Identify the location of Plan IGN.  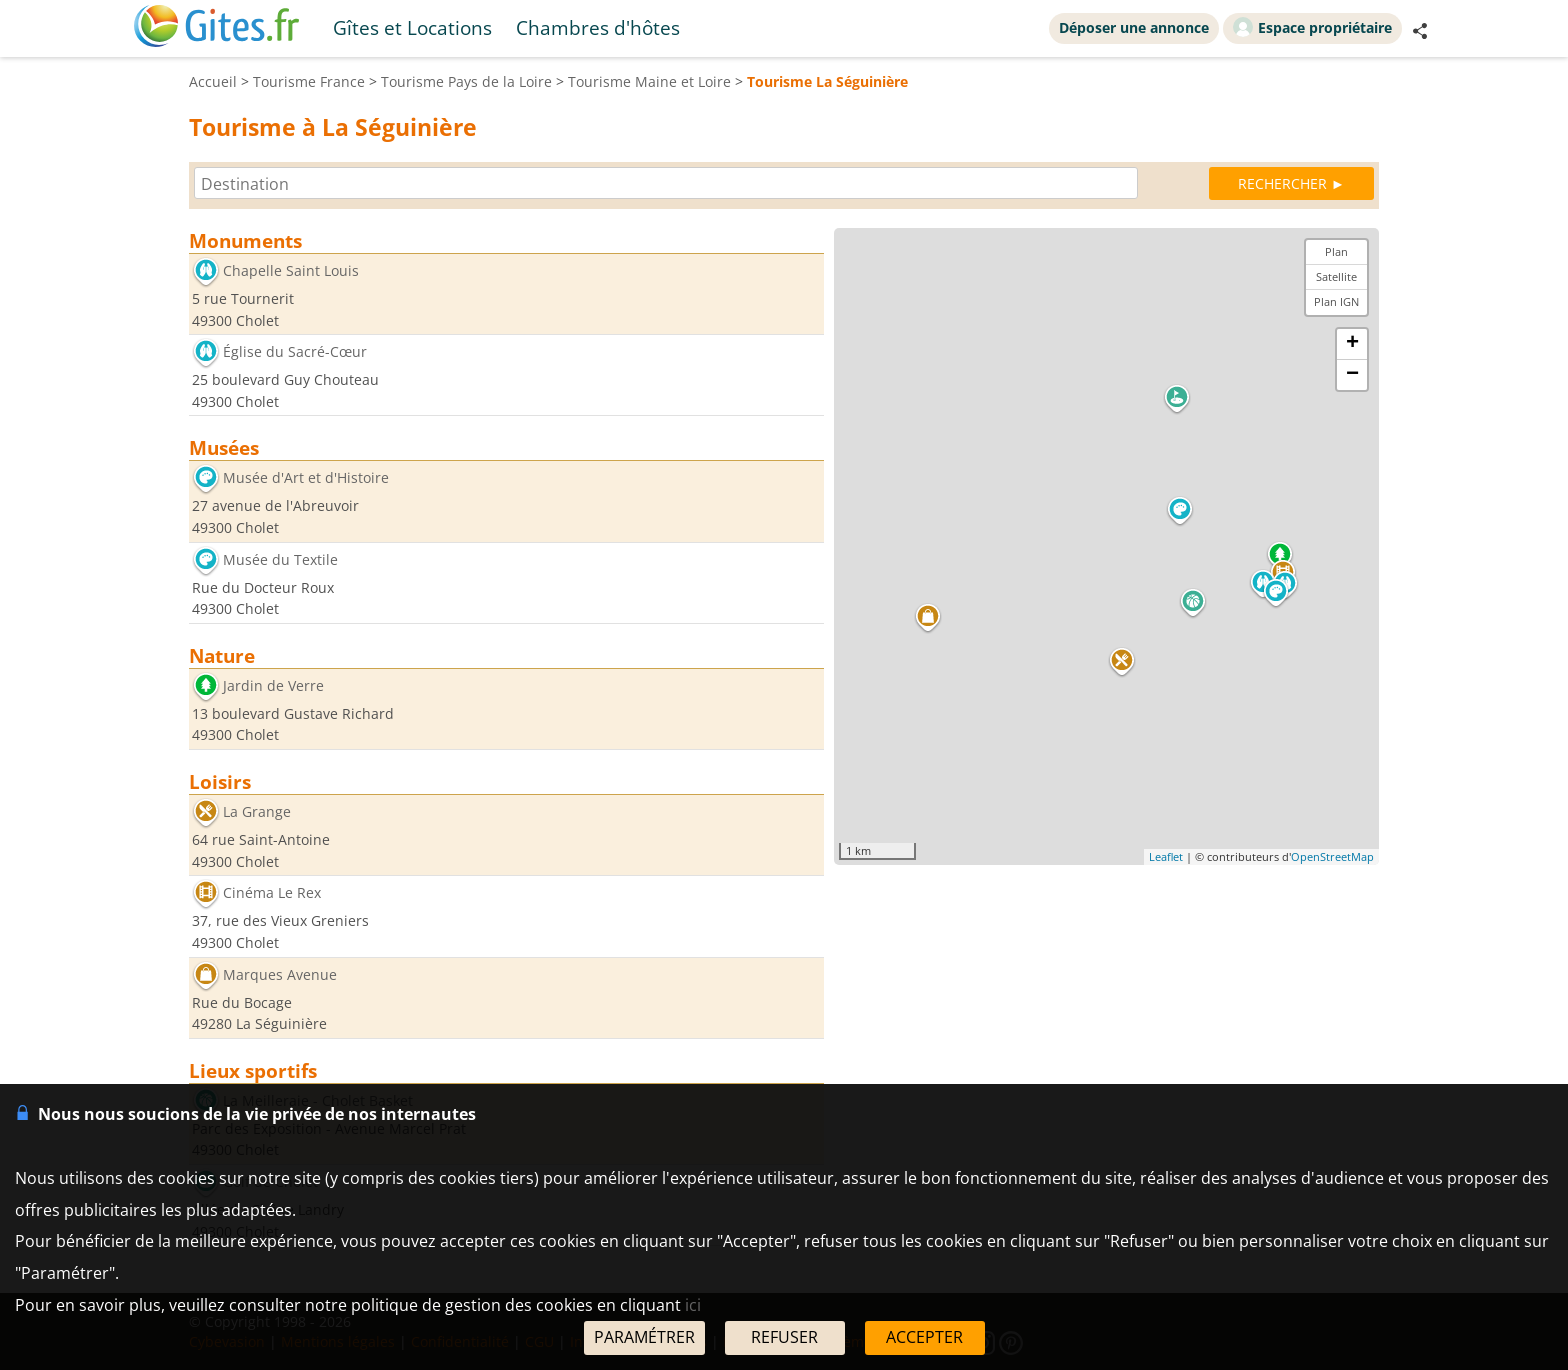
(1336, 301).